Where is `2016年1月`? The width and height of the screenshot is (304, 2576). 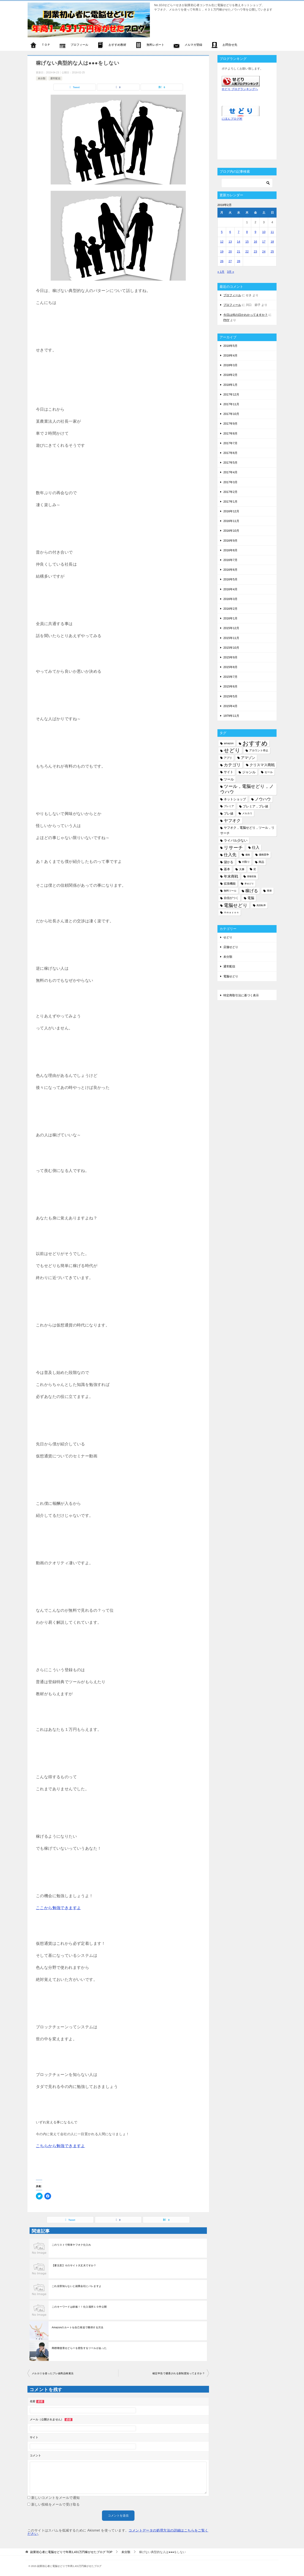
2016年1月 is located at coordinates (230, 618).